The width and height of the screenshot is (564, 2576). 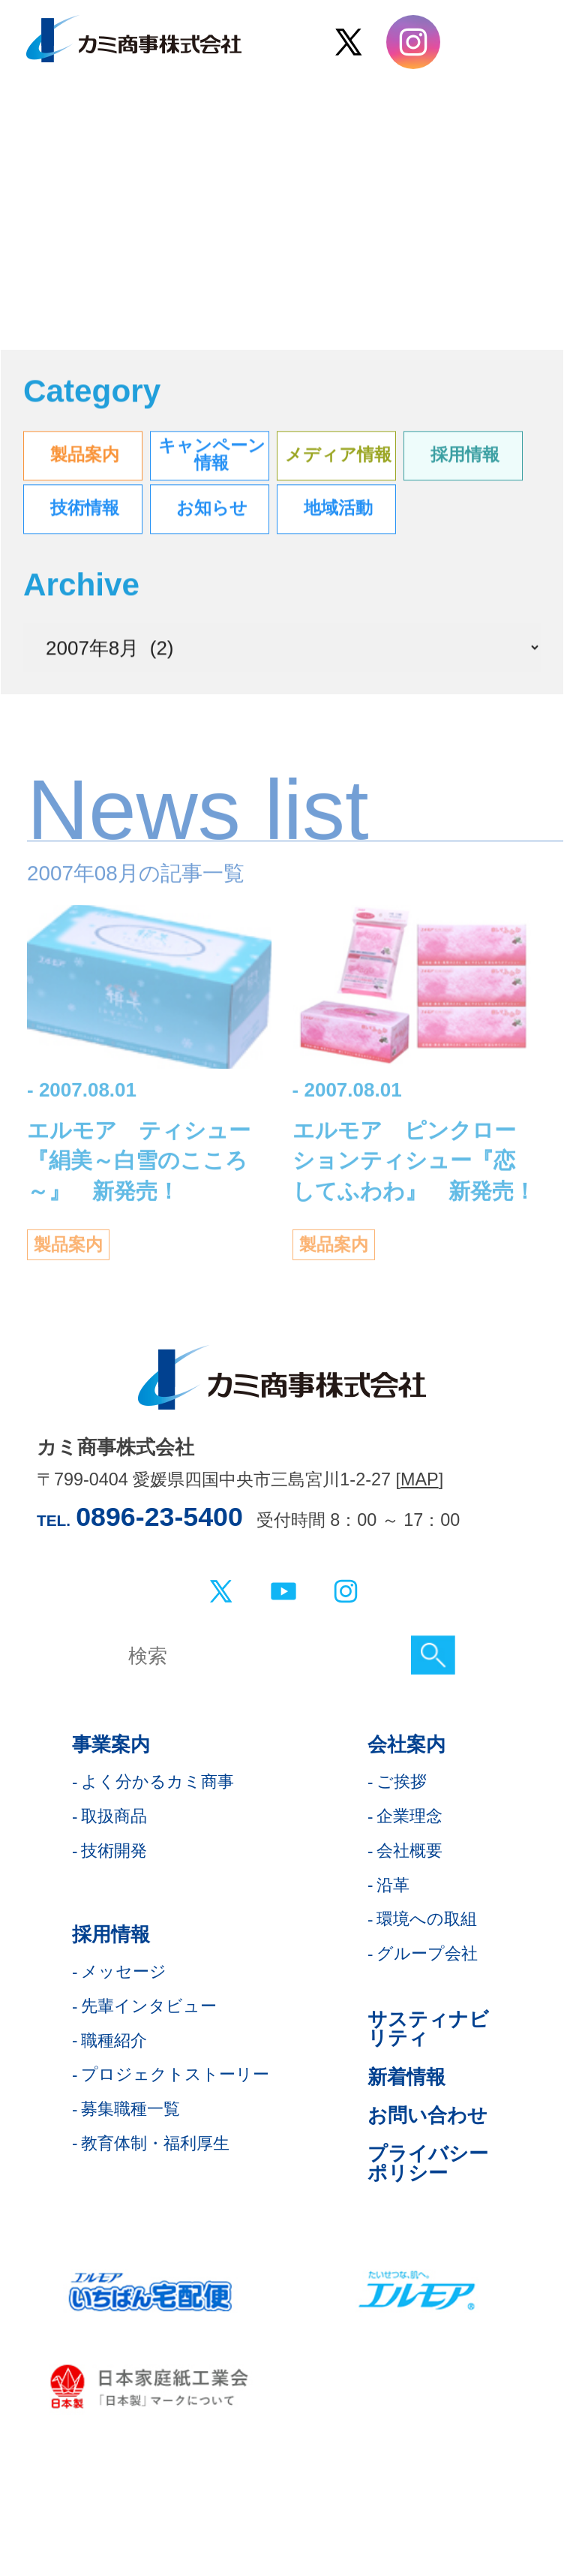 I want to click on グループ会社, so click(x=427, y=1953).